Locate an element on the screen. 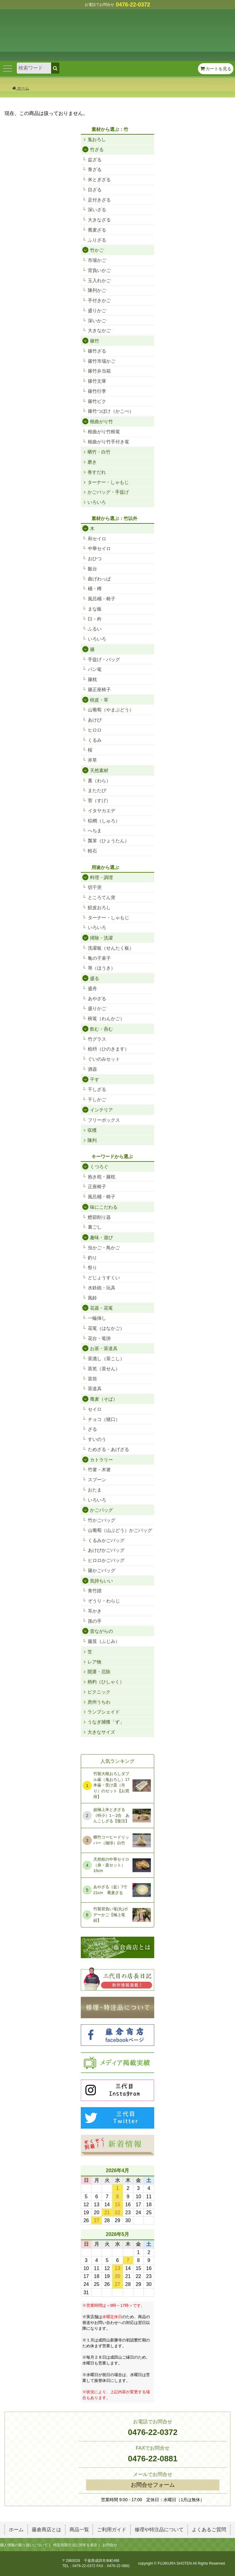 The width and height of the screenshot is (235, 2576). 風鈴 is located at coordinates (92, 1297).